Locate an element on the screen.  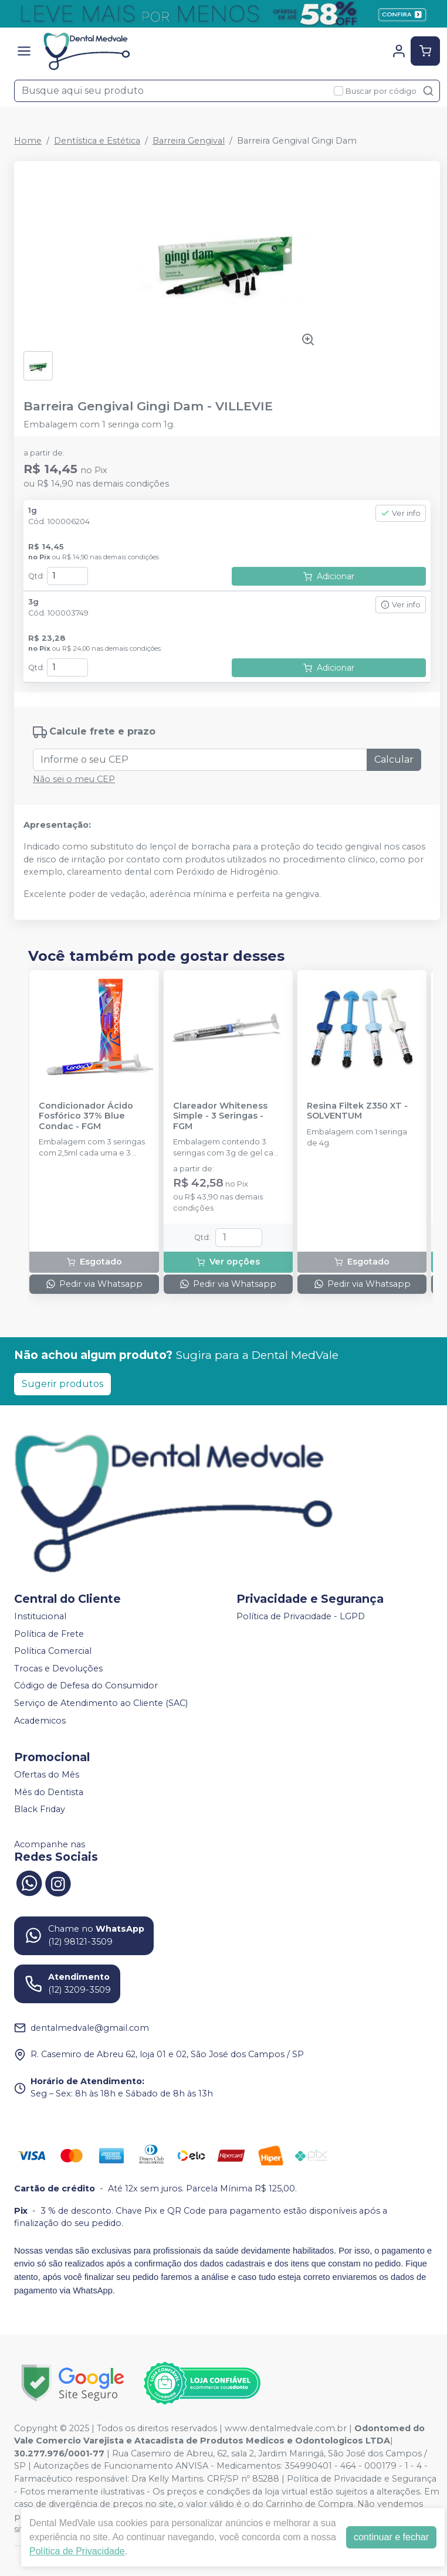
Dentística e Estética is located at coordinates (97, 140).